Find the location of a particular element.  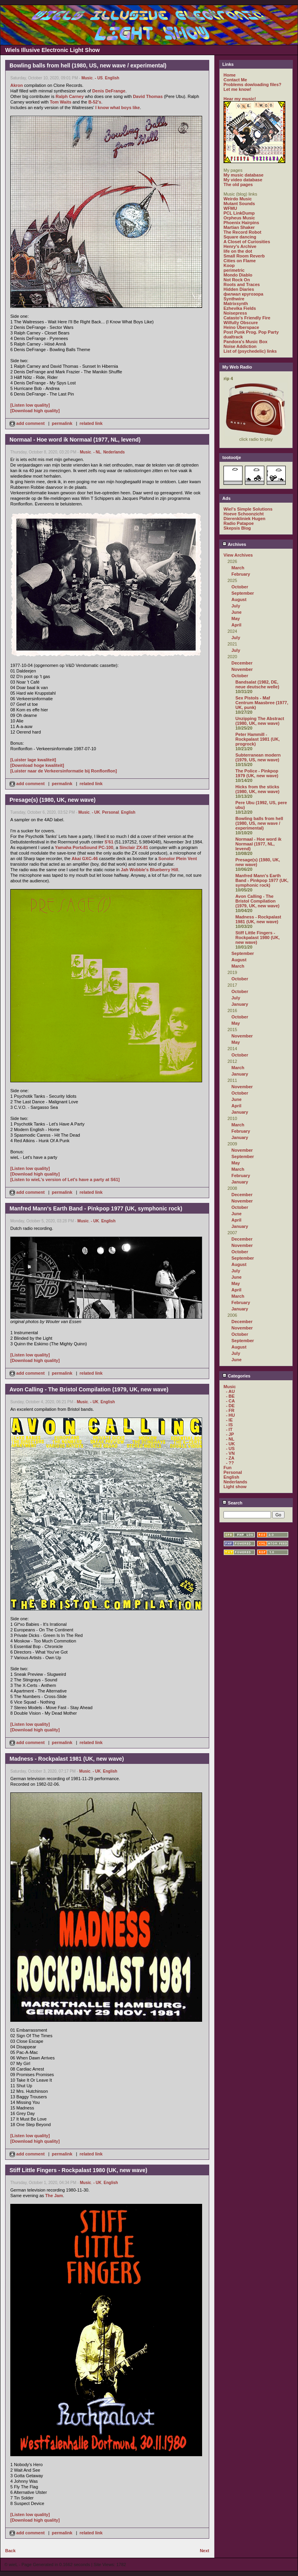

Search is located at coordinates (232, 1502).